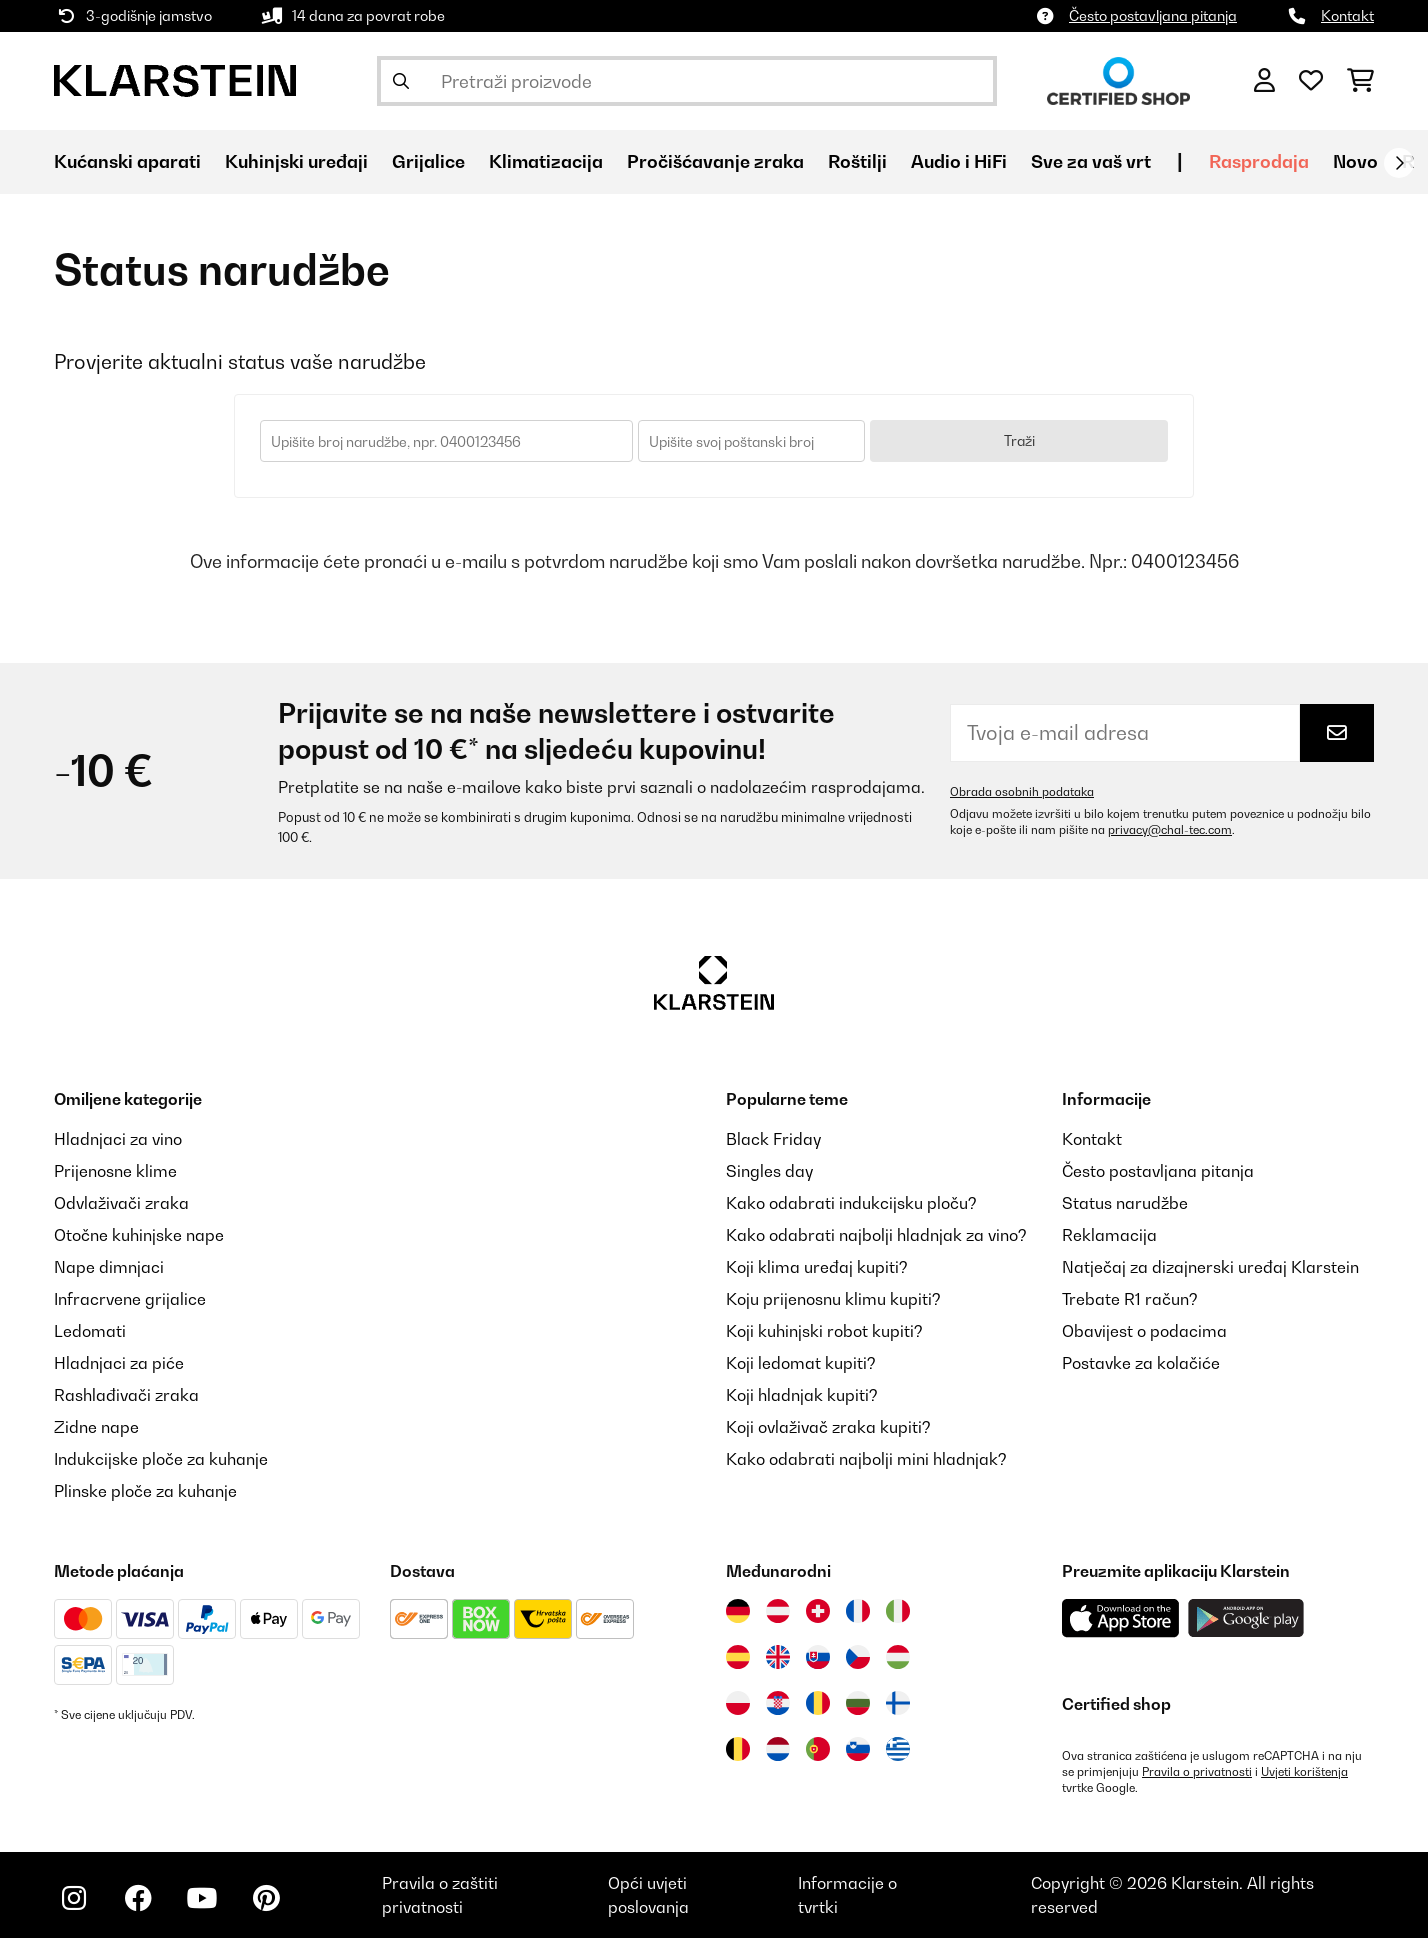 The image size is (1428, 1938). Describe the element at coordinates (898, 1703) in the screenshot. I see `[Posjetite Klarstein Finska]` at that location.